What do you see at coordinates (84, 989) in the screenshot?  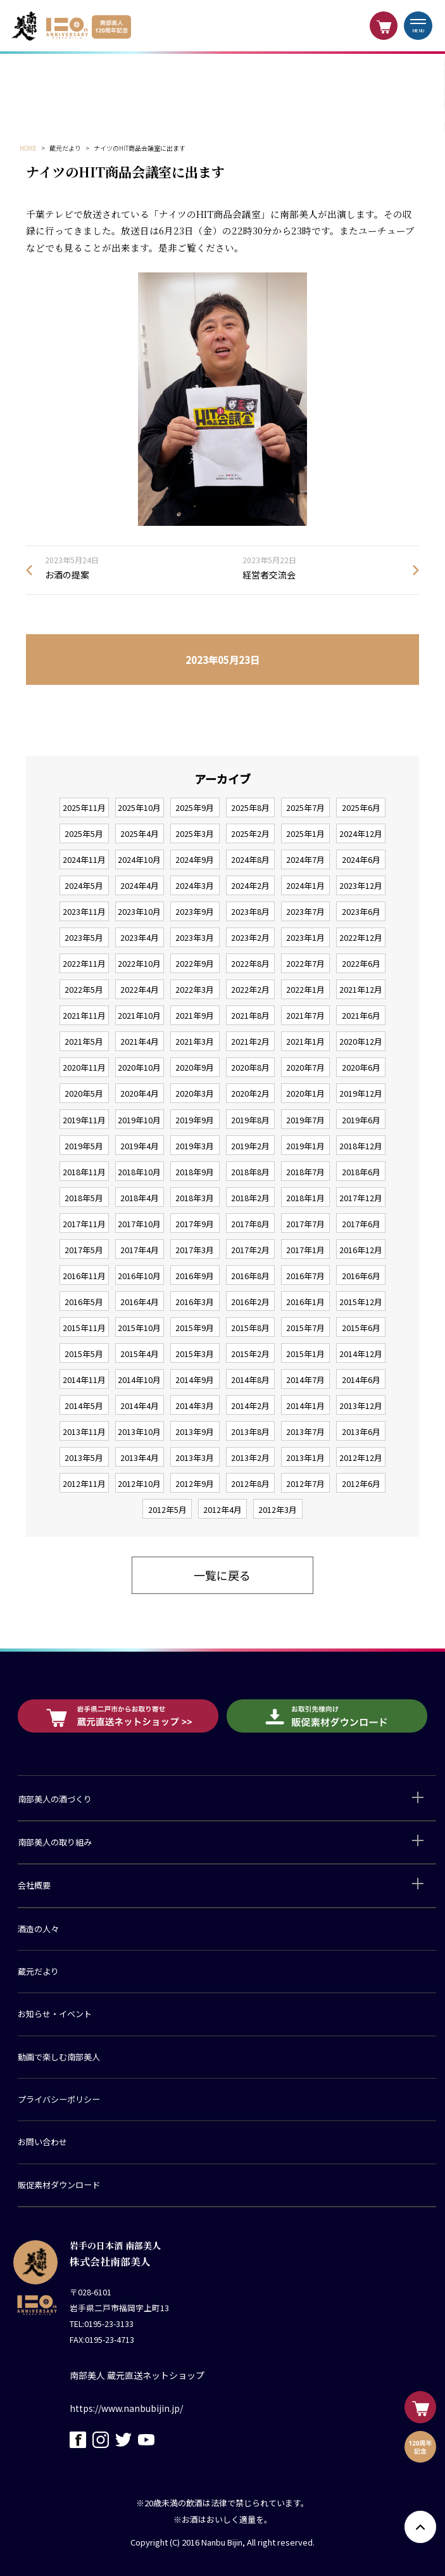 I see `2022年5月` at bounding box center [84, 989].